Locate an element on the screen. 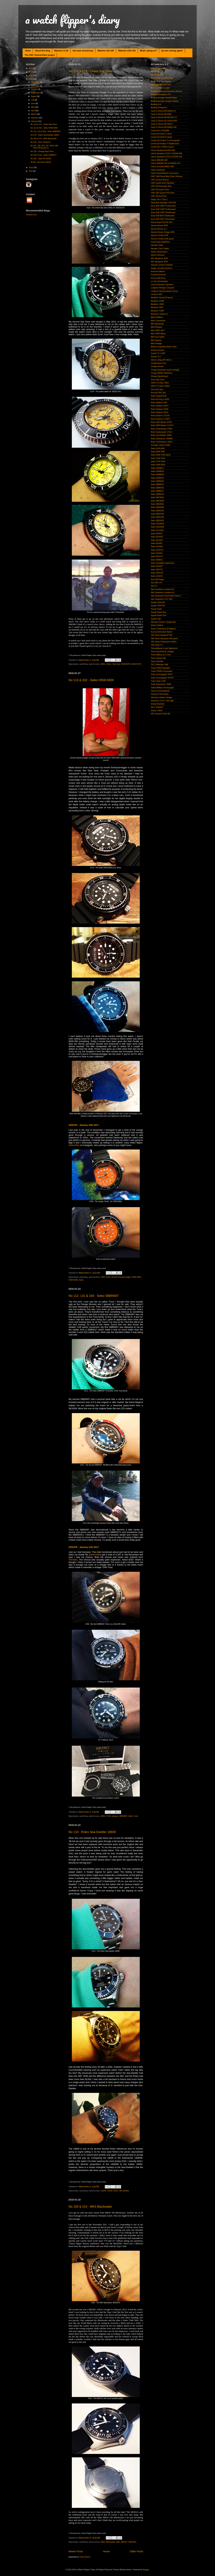  Lonignes HydroConquest Chrono is located at coordinates (164, 291).